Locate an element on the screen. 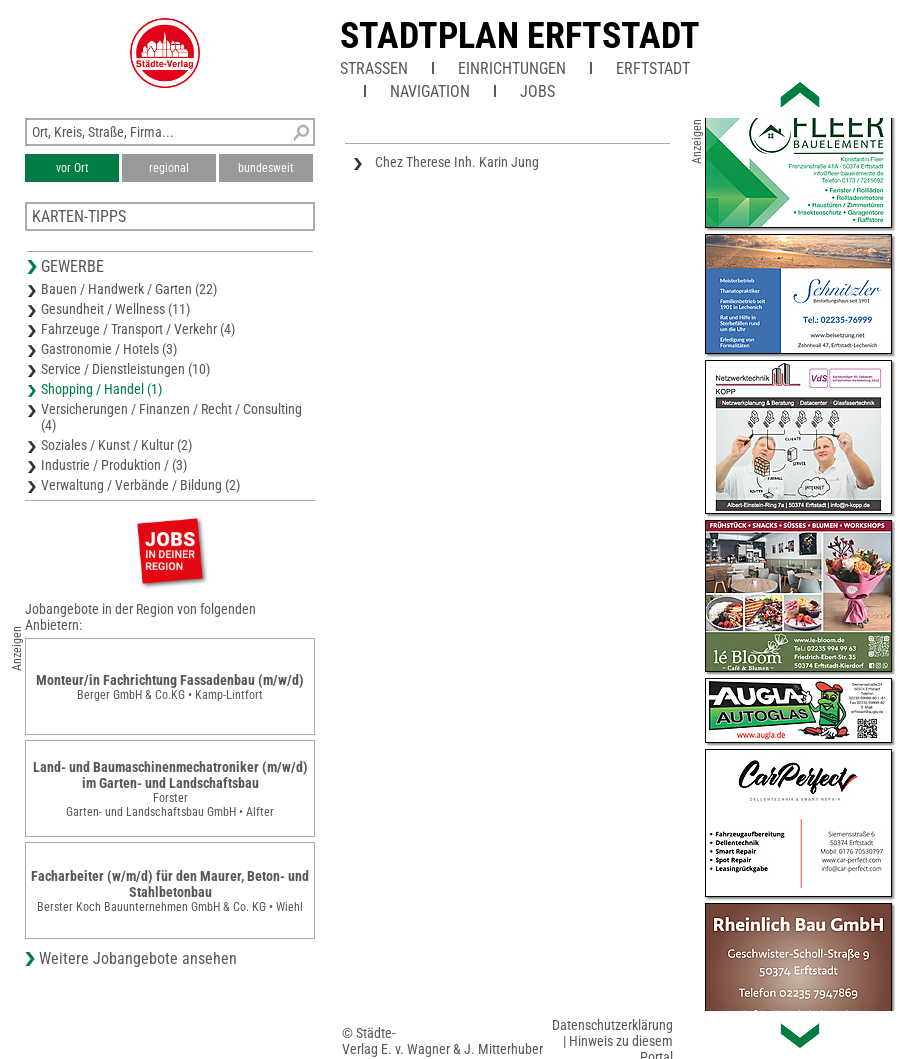 This screenshot has height=1059, width=900. Industrie / Produktion / (3) is located at coordinates (114, 465).